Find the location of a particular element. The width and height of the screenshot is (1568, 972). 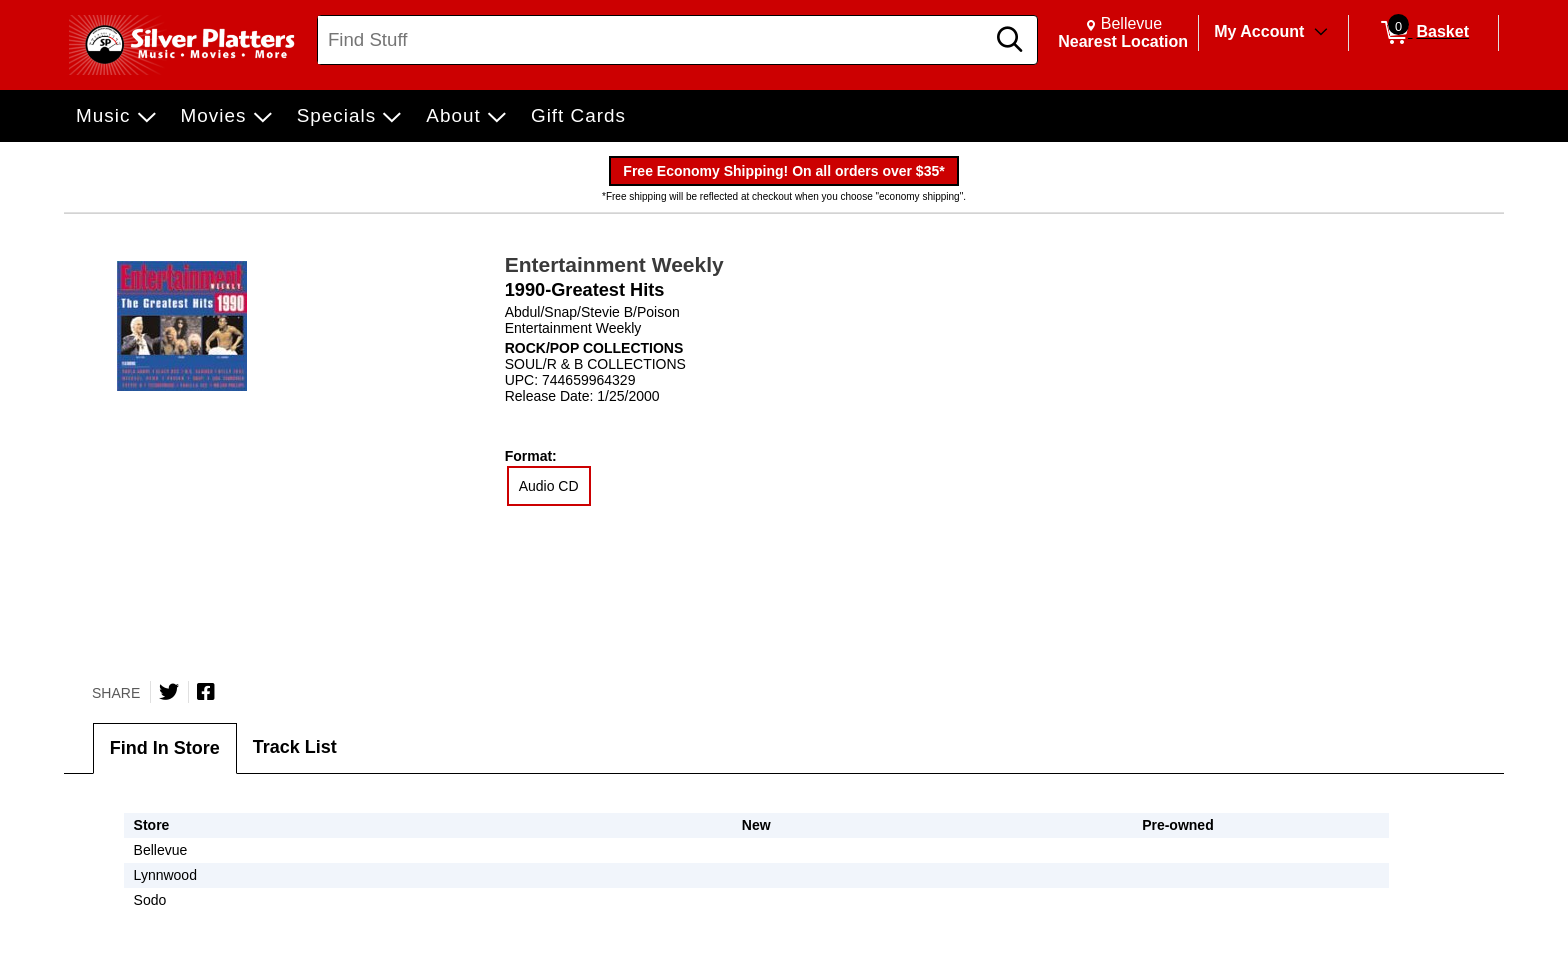

[0 items in Basket] is located at coordinates (1423, 33).